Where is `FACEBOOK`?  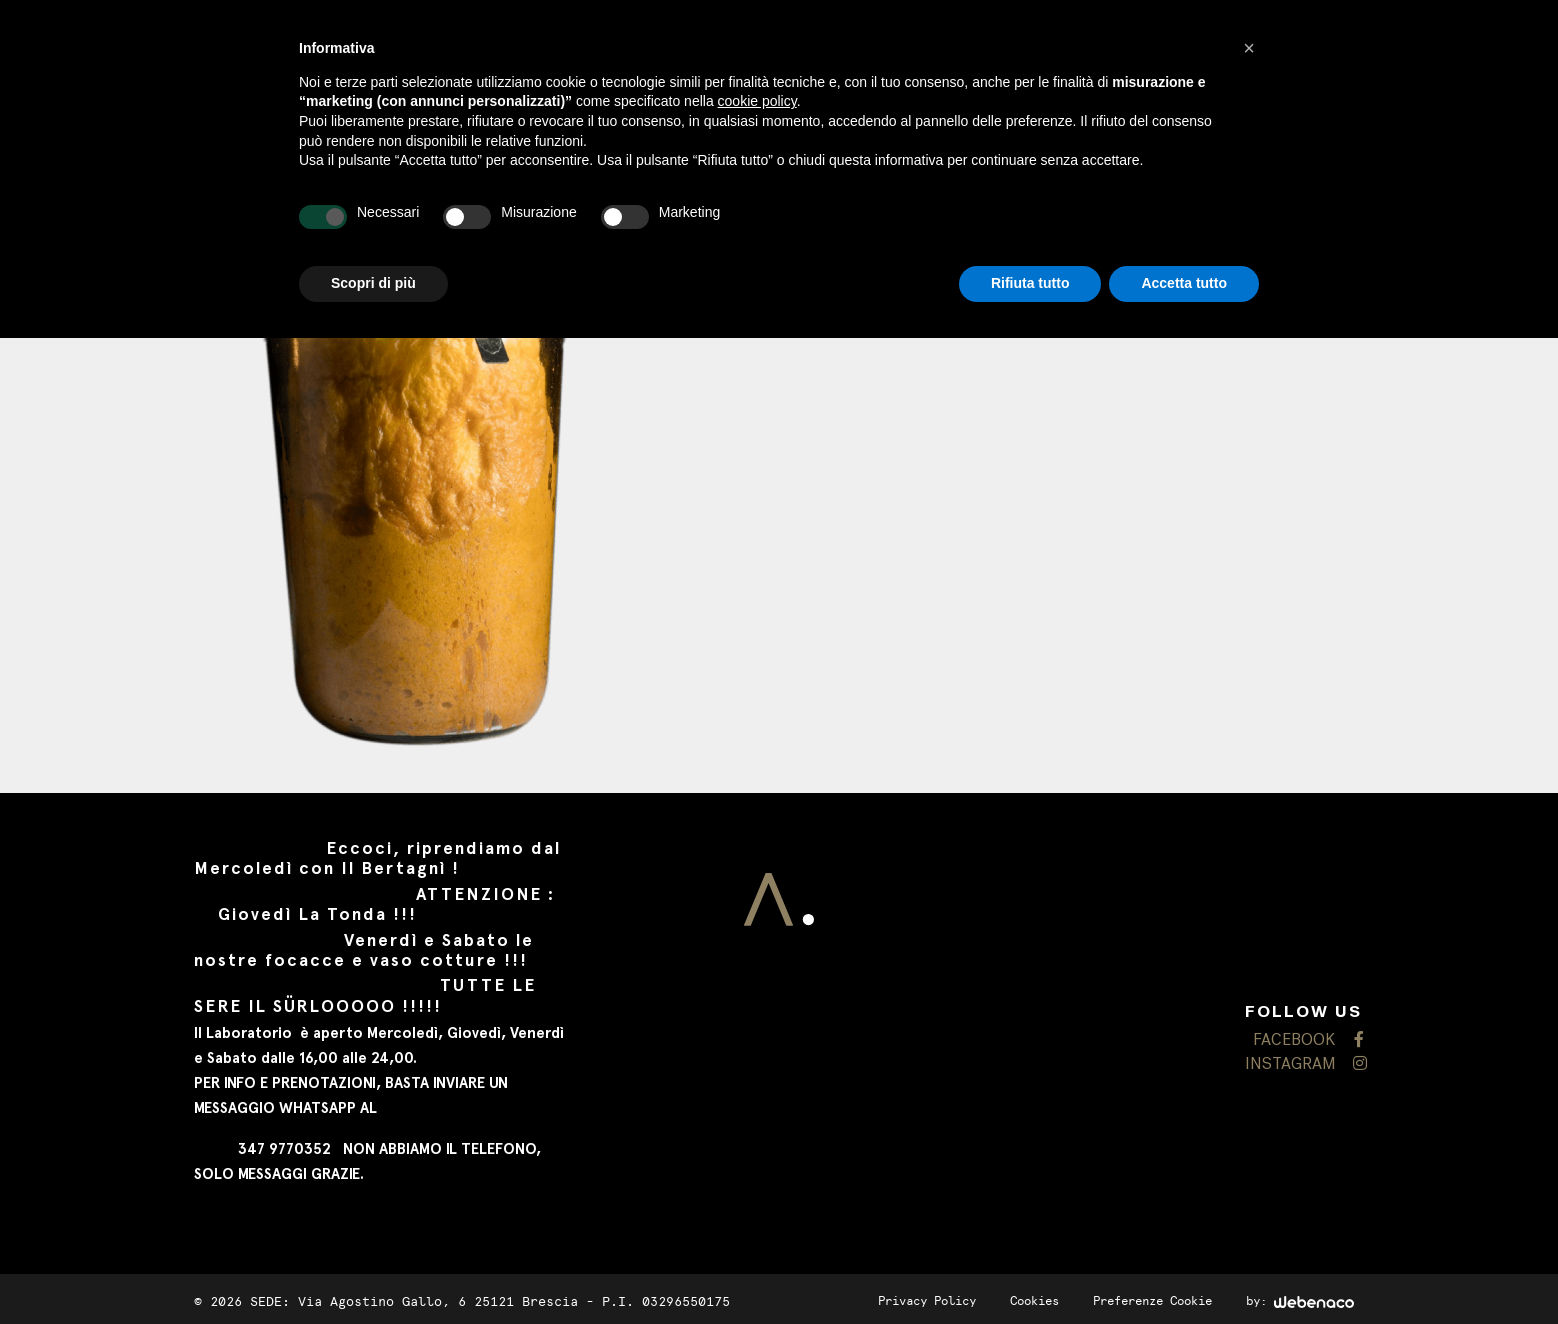 FACEBOOK is located at coordinates (1308, 1040).